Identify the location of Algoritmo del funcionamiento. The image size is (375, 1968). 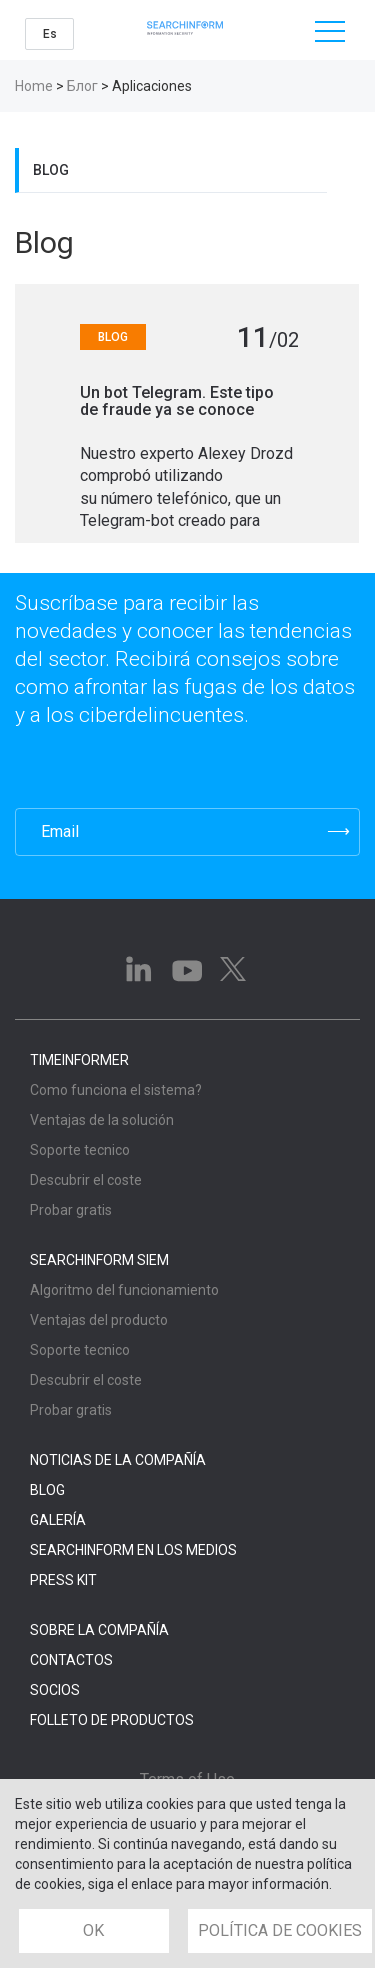
(124, 1290).